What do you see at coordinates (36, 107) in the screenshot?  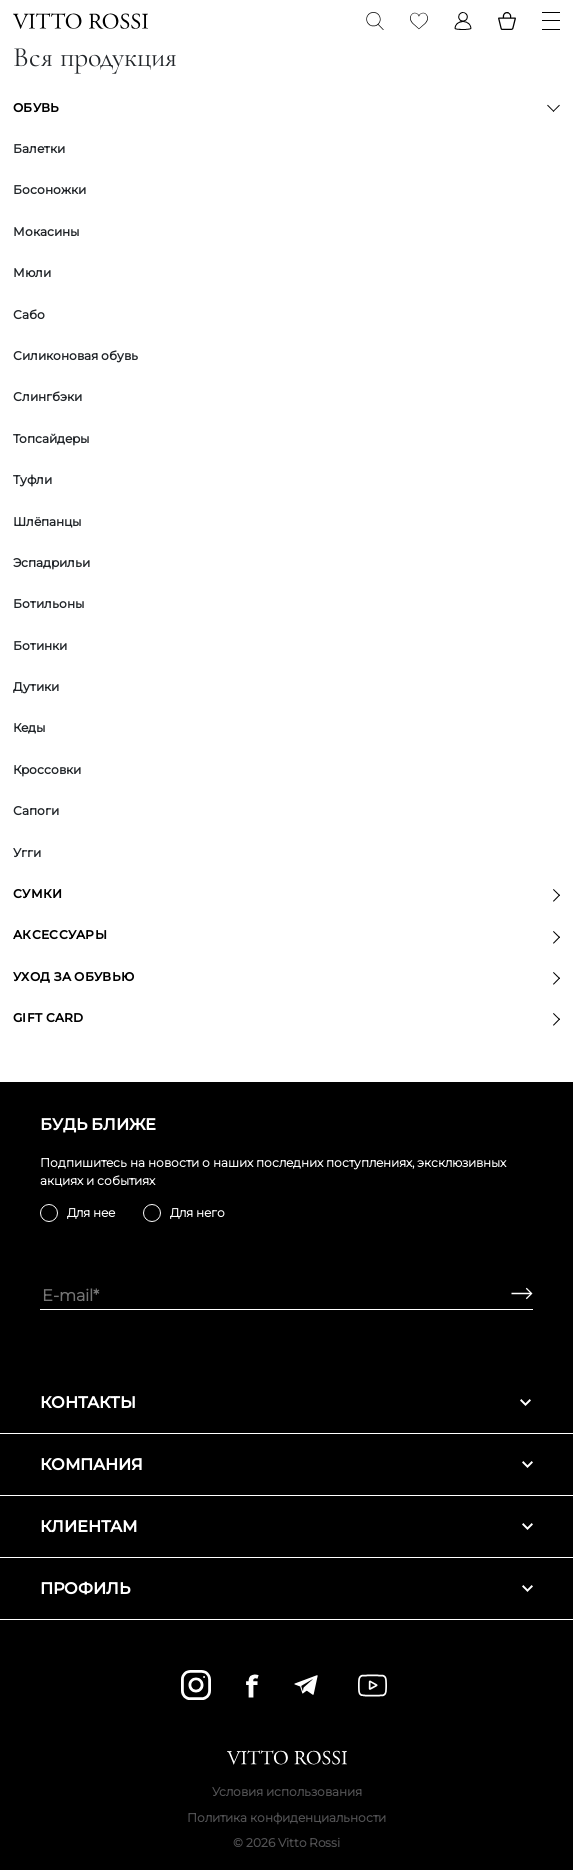 I see `Обувь` at bounding box center [36, 107].